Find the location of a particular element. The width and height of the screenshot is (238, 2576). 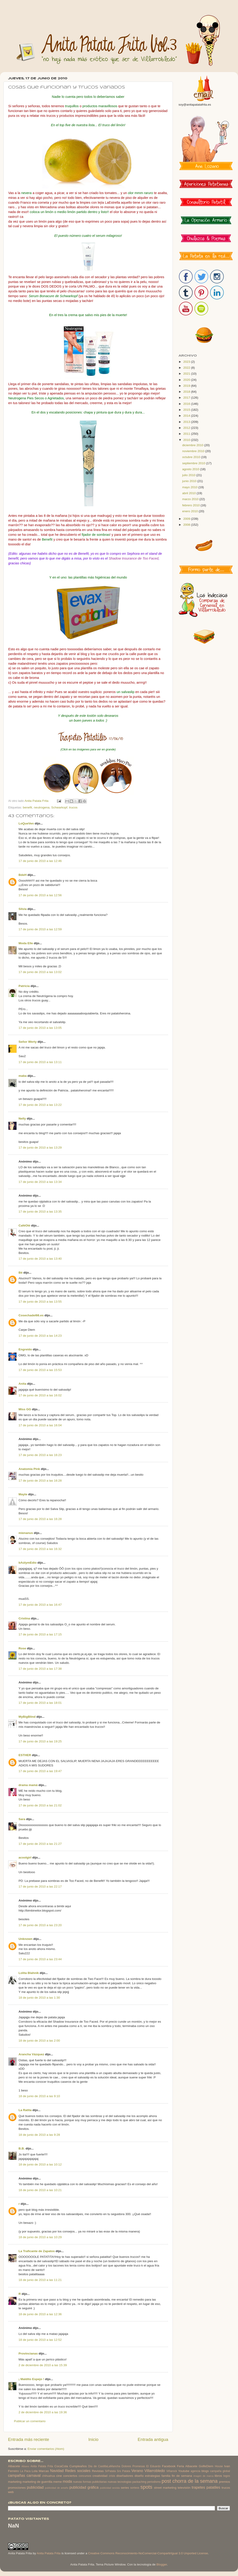

concursos is located at coordinates (85, 2475).